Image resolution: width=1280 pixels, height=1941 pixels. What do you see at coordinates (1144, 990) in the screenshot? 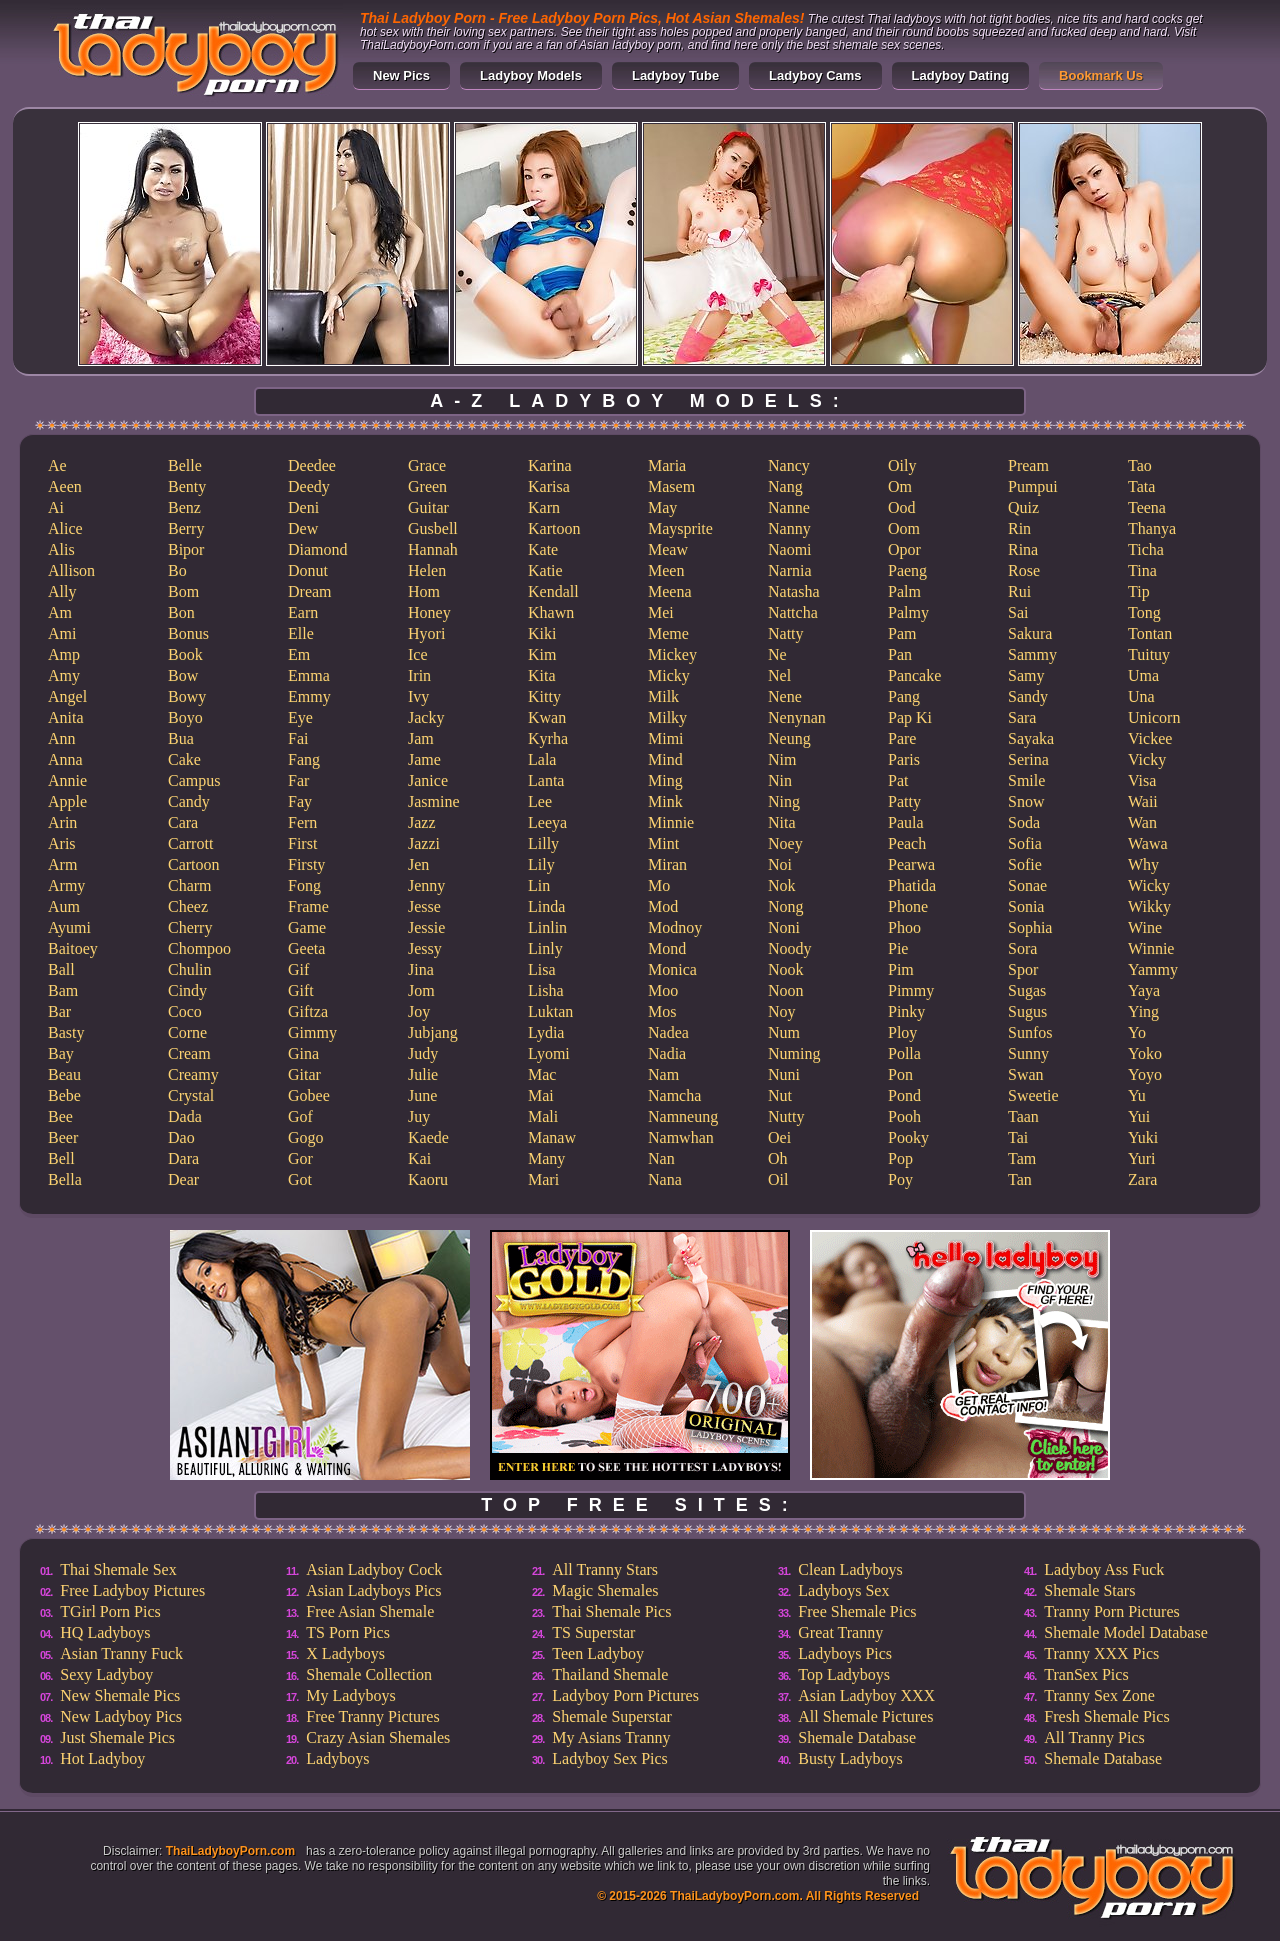
I see `Yaya` at bounding box center [1144, 990].